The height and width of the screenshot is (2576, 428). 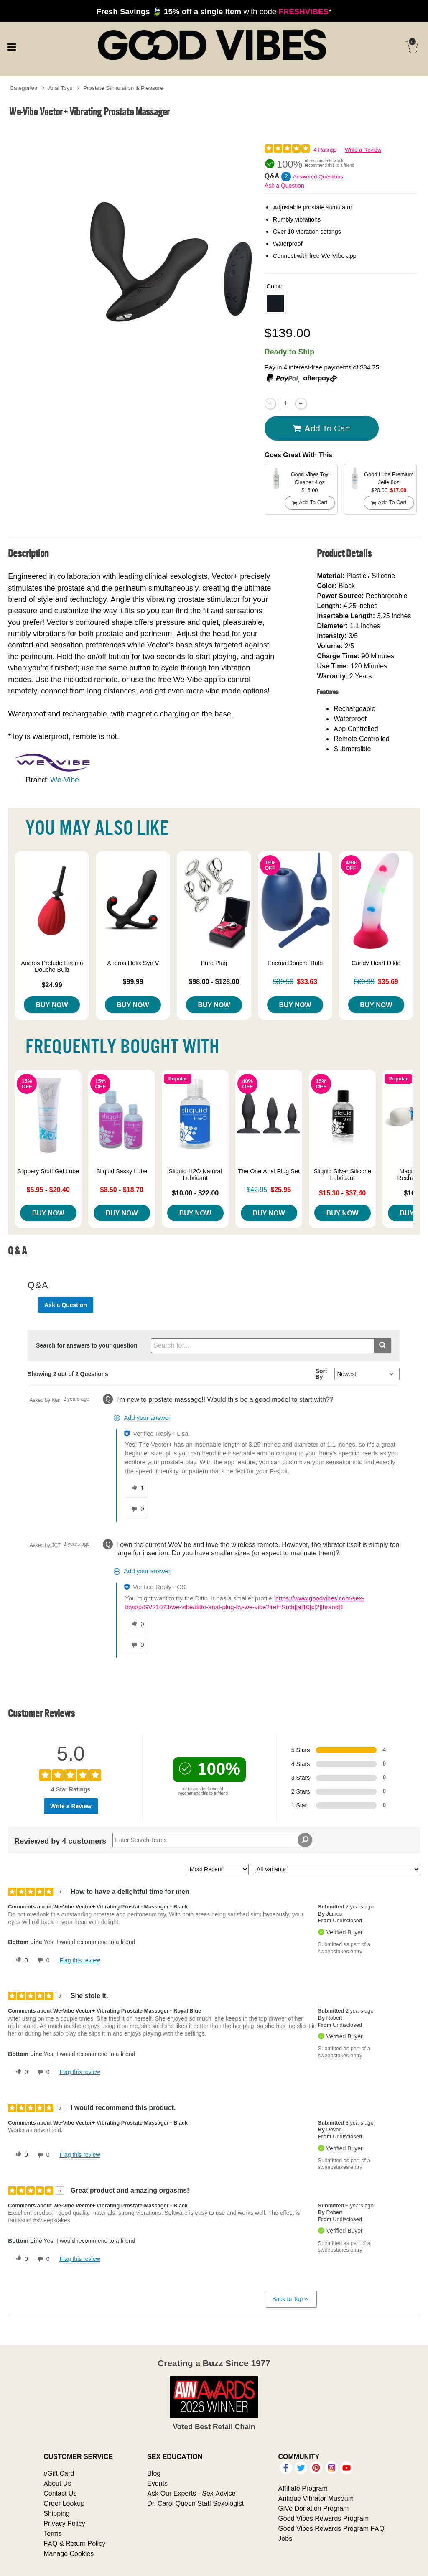 What do you see at coordinates (121, 1171) in the screenshot?
I see `Sliquid Sassy Lube` at bounding box center [121, 1171].